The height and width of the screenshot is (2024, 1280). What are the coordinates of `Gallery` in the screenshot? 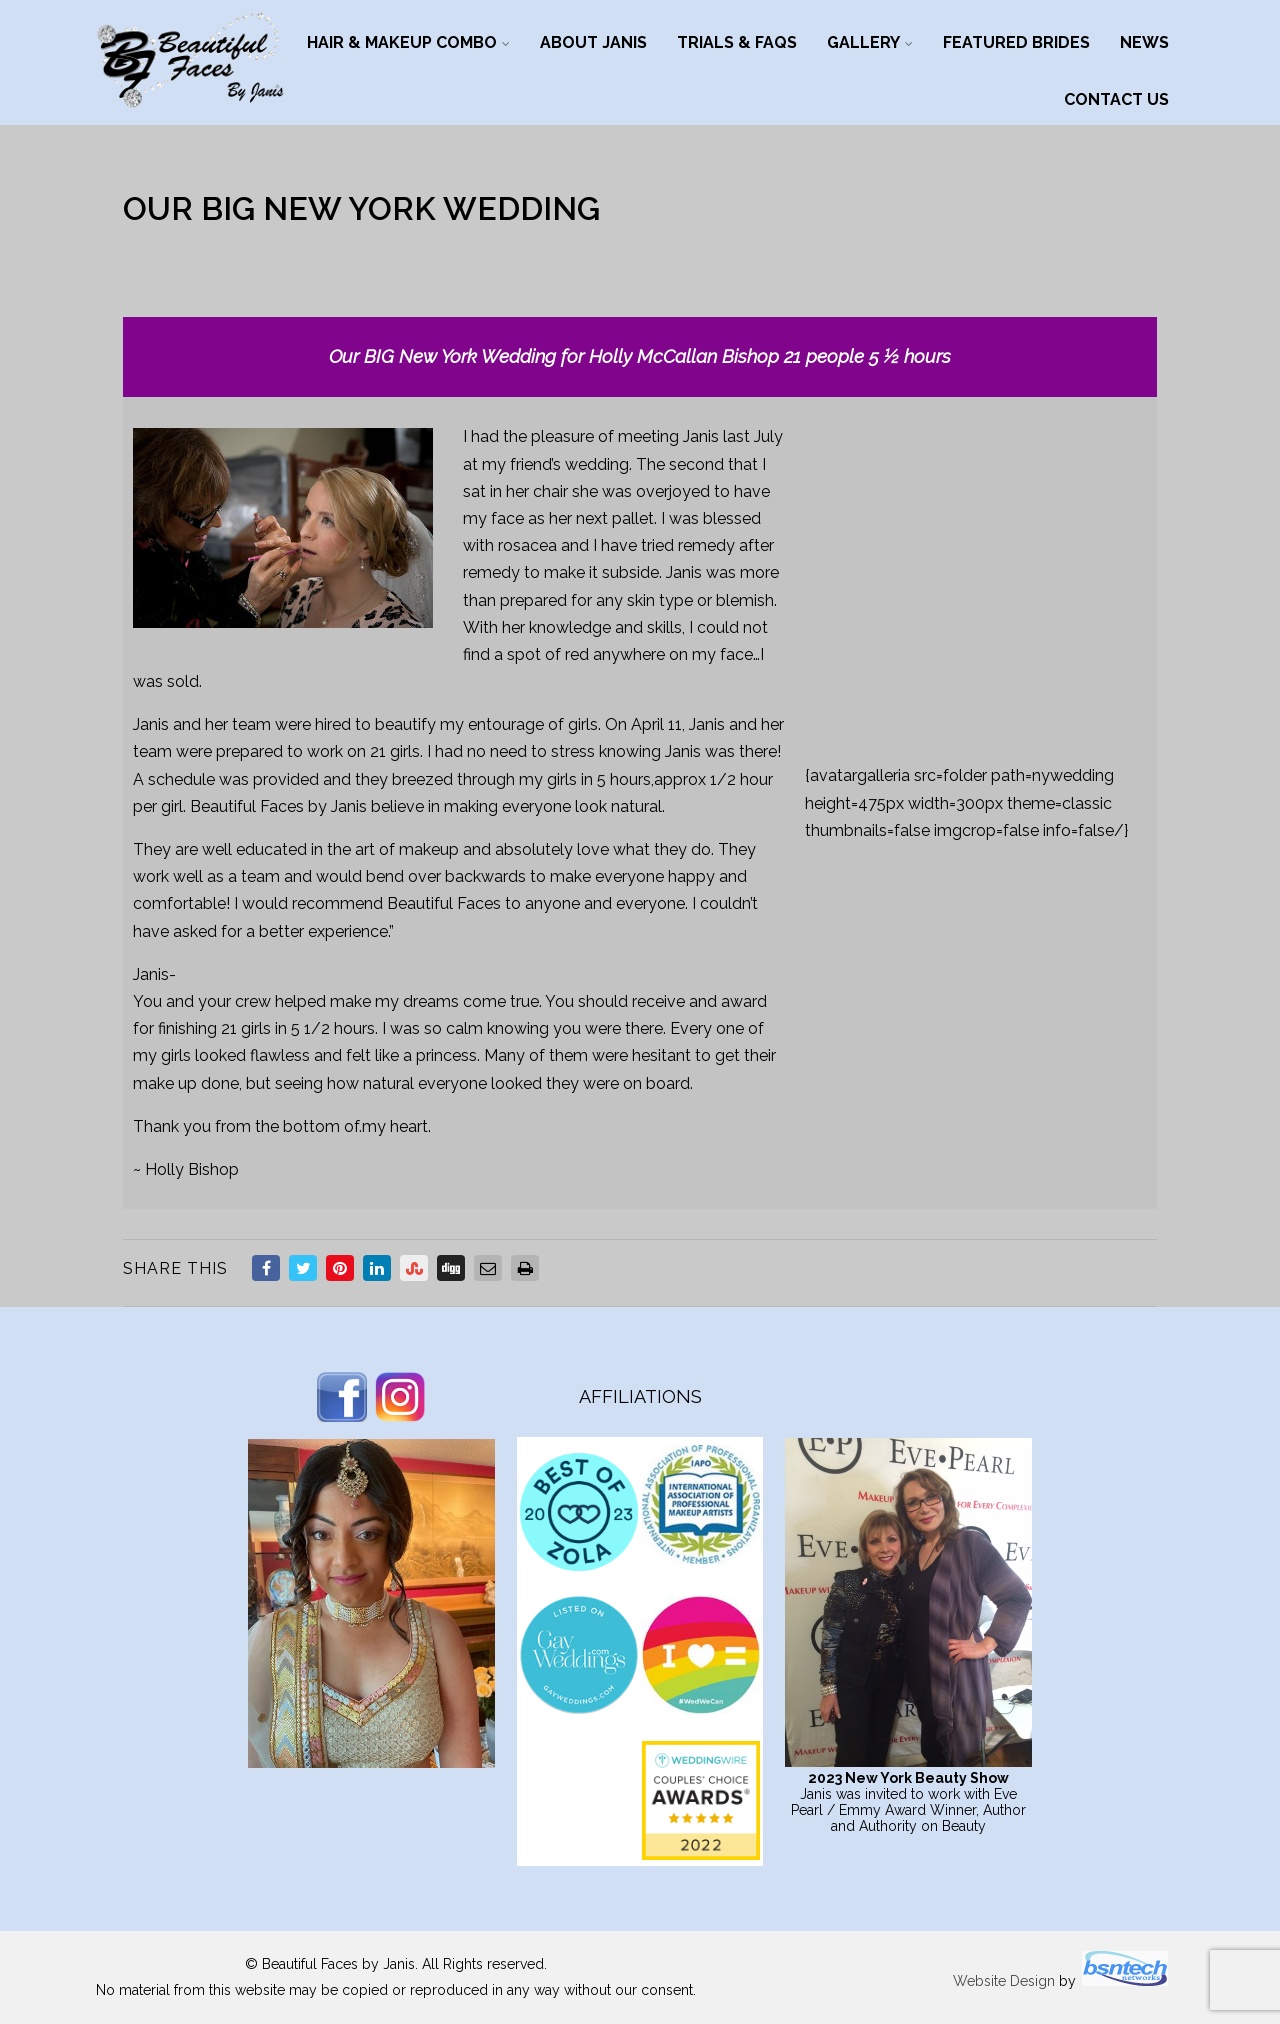 It's located at (870, 42).